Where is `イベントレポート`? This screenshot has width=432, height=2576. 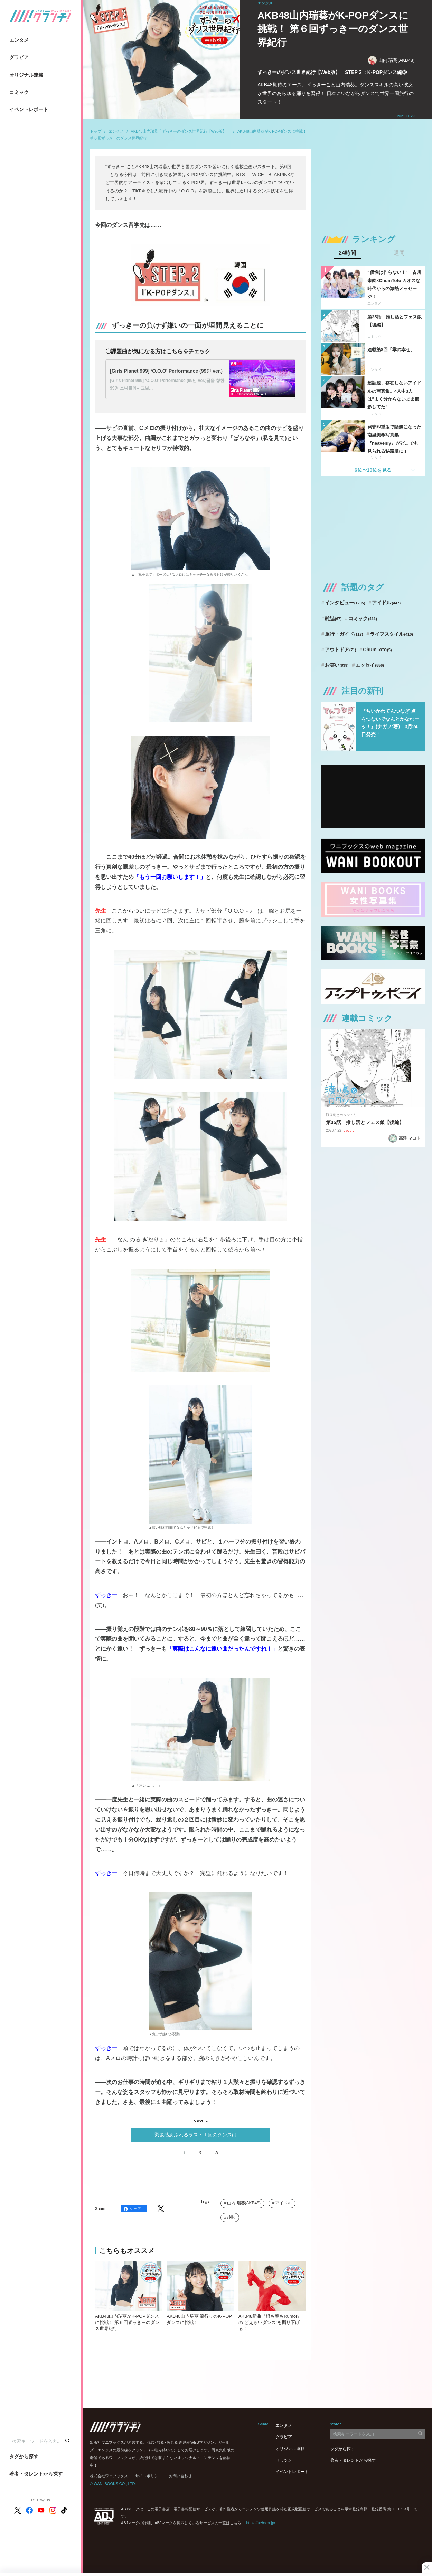
イベントレポート is located at coordinates (28, 109).